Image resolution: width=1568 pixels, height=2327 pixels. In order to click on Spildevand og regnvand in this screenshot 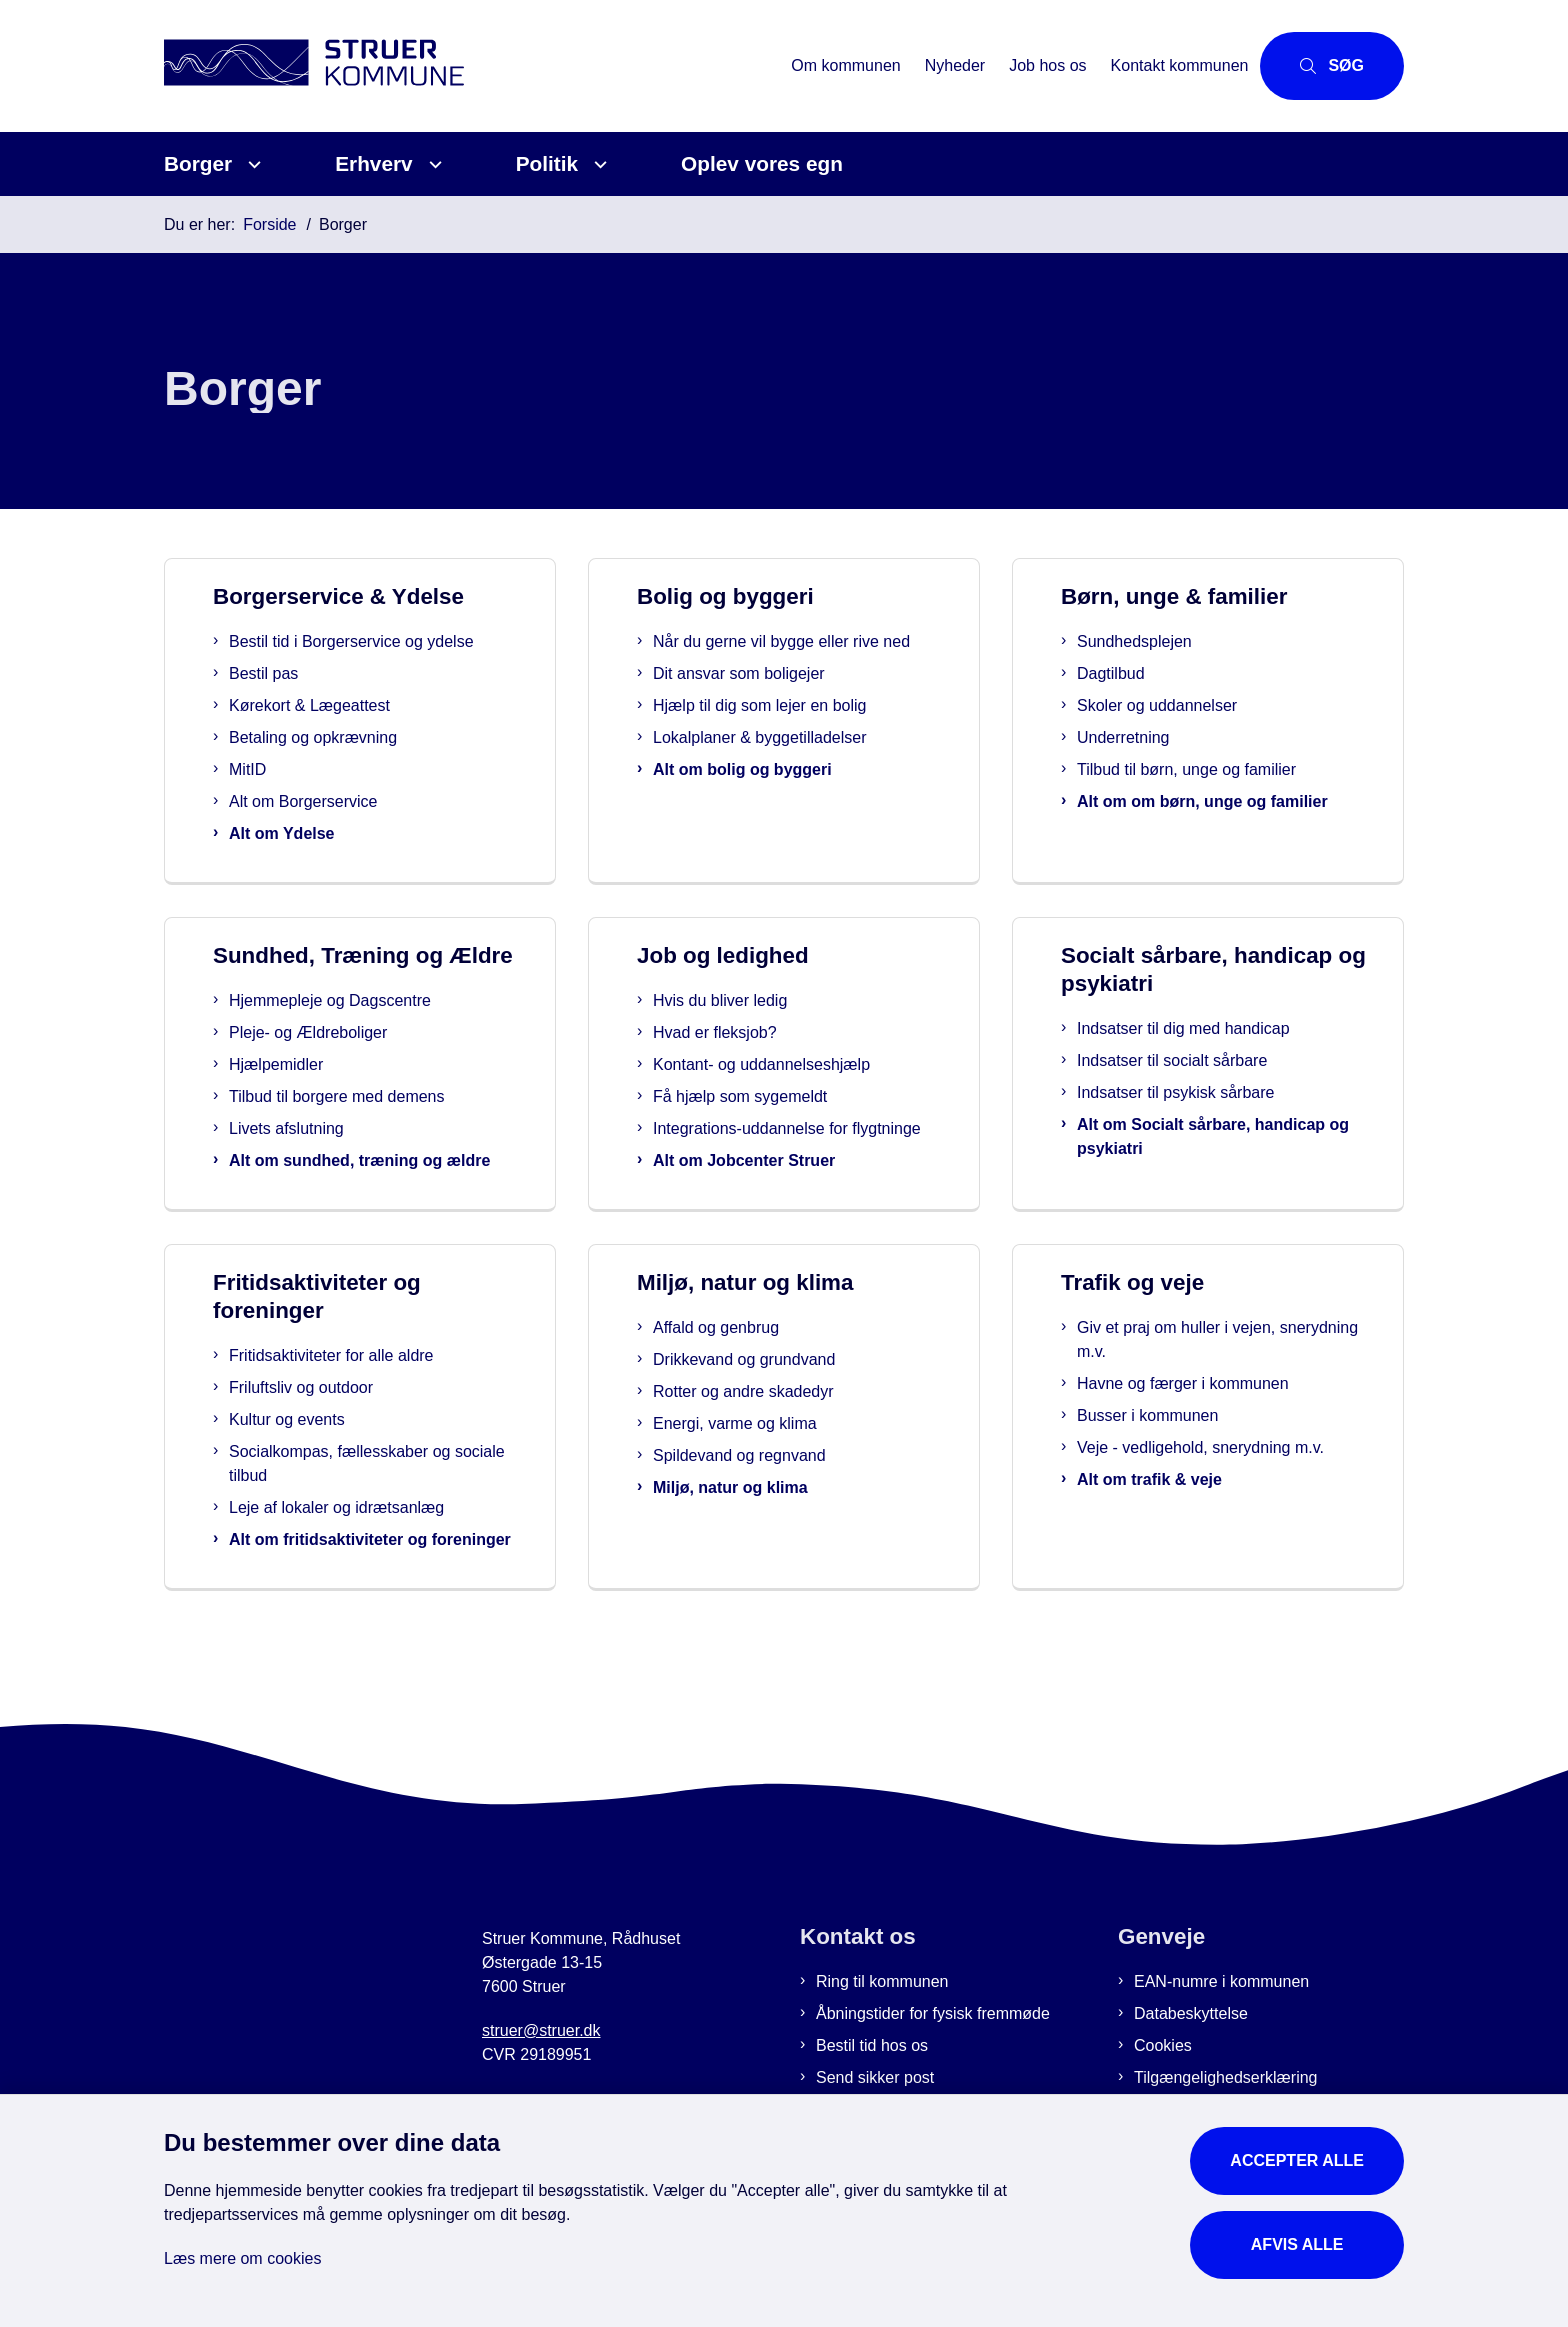, I will do `click(779, 1507)`.